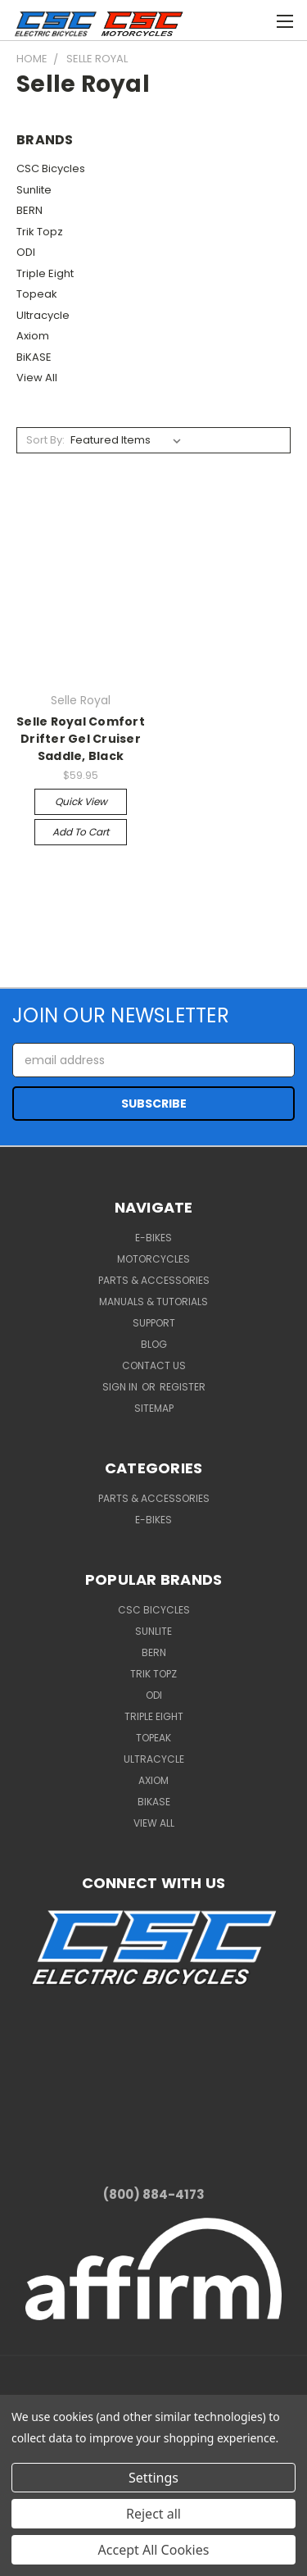 Image resolution: width=307 pixels, height=2576 pixels. What do you see at coordinates (39, 231) in the screenshot?
I see `Trik Topz` at bounding box center [39, 231].